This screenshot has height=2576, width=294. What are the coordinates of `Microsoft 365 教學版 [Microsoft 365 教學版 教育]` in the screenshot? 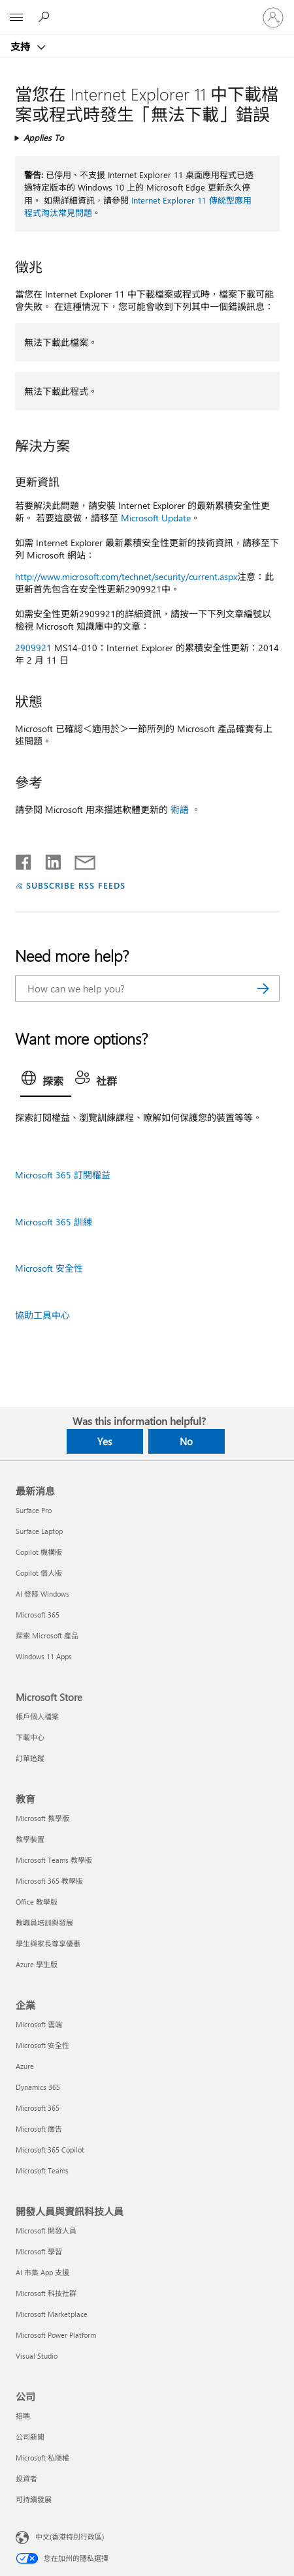 It's located at (49, 1881).